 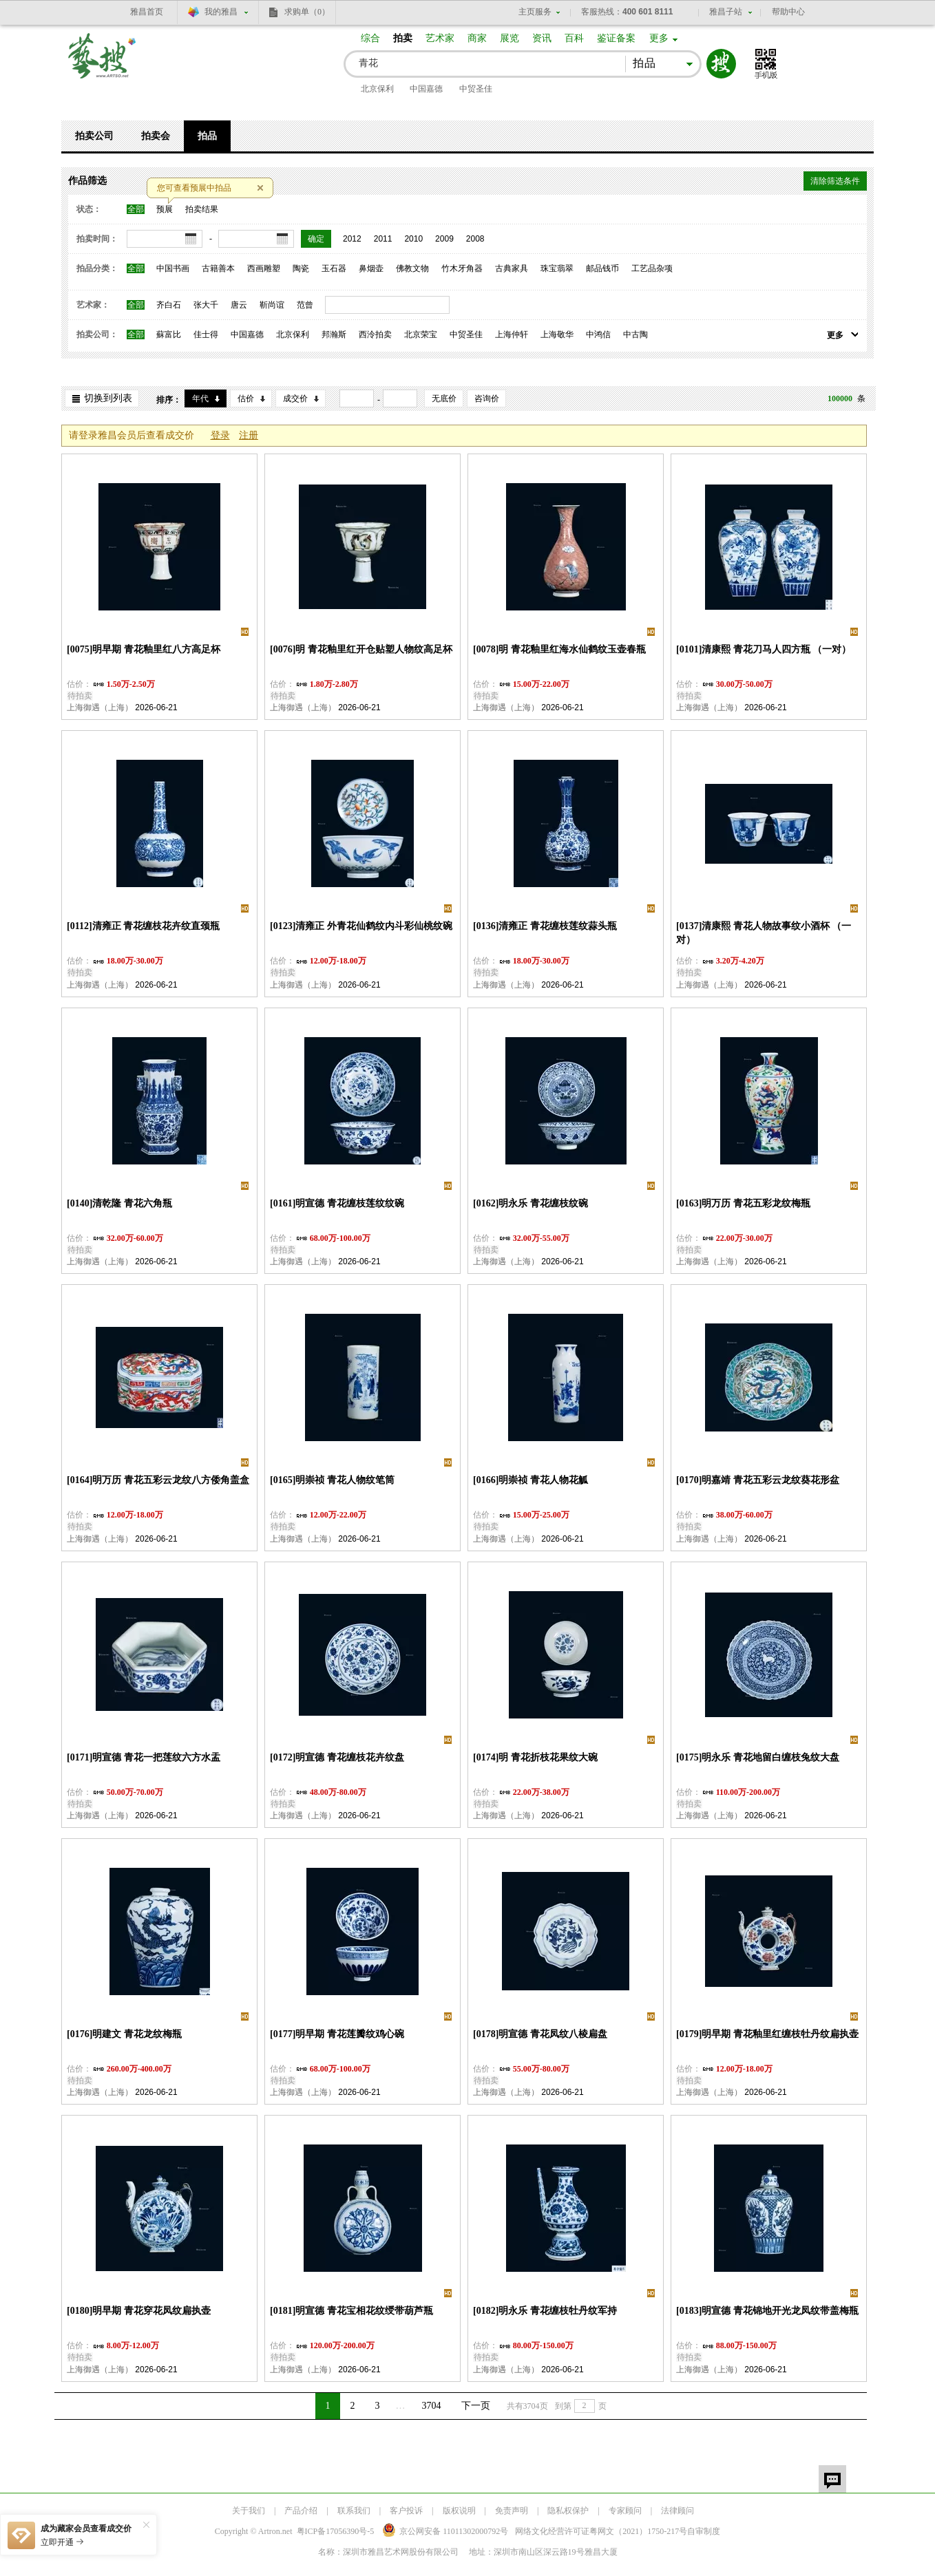 I want to click on 陶瓷, so click(x=301, y=268).